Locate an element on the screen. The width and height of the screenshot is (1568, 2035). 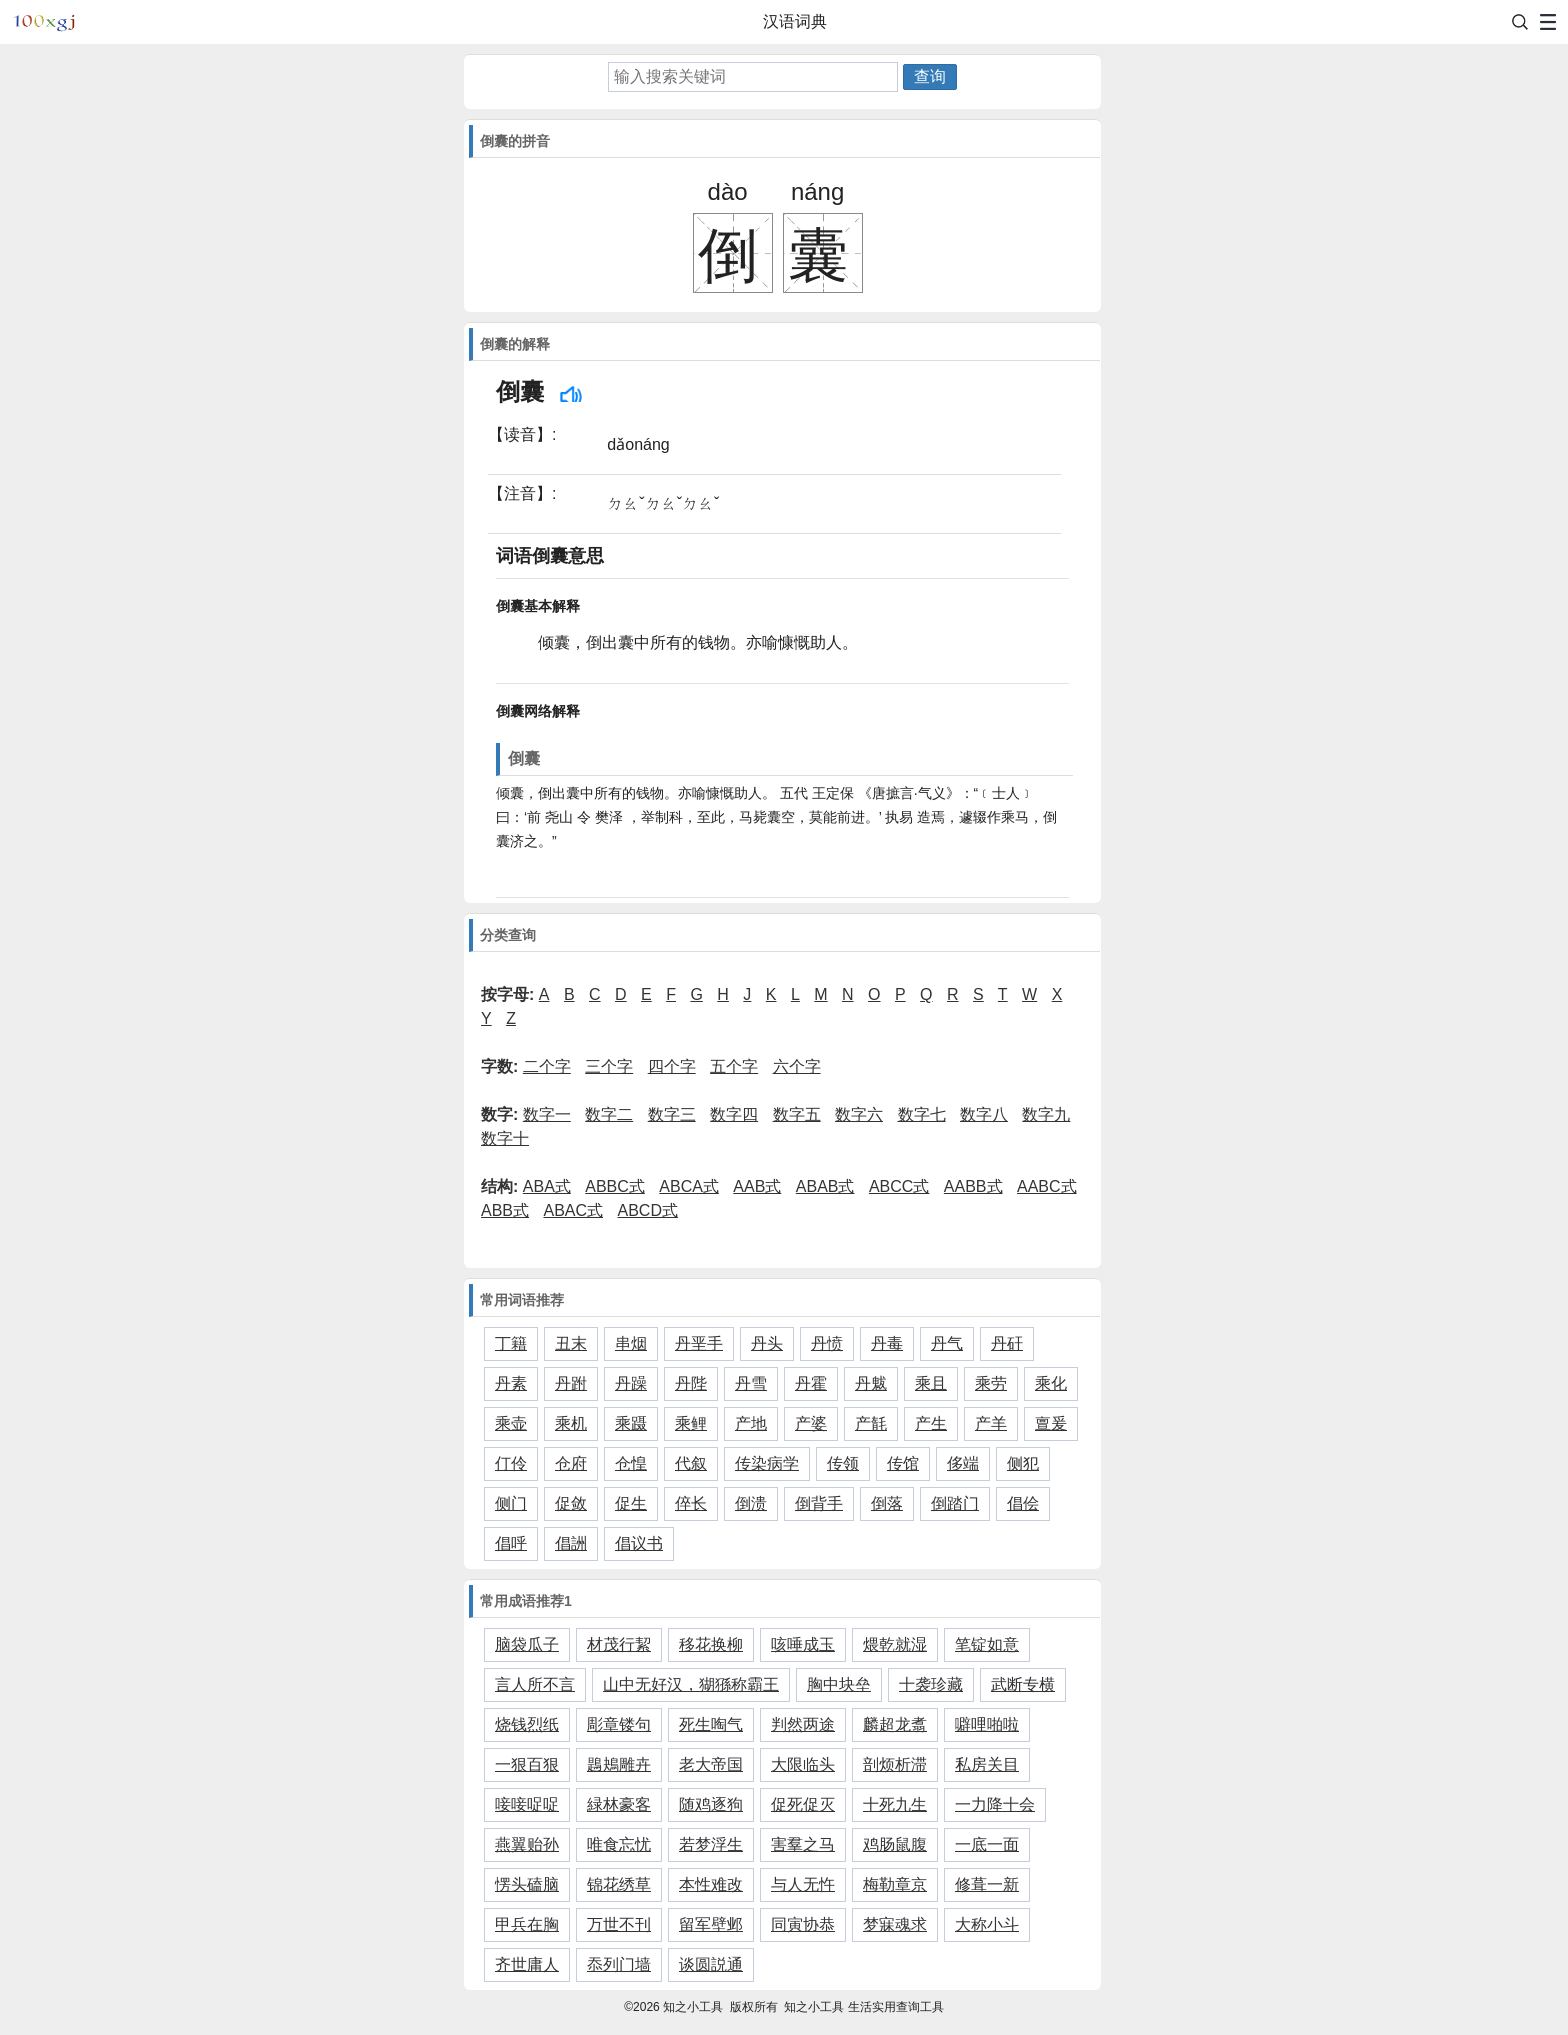
仓府 is located at coordinates (571, 1463).